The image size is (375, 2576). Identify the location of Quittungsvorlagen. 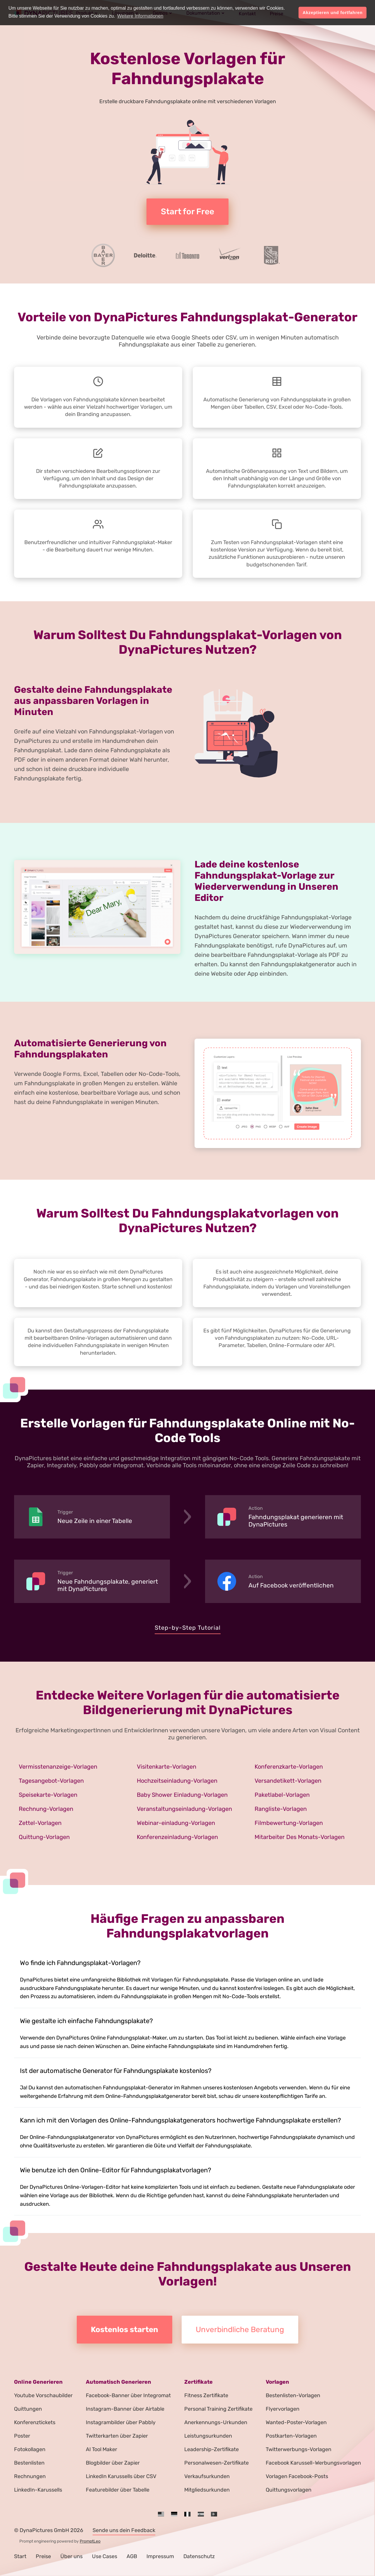
(288, 2490).